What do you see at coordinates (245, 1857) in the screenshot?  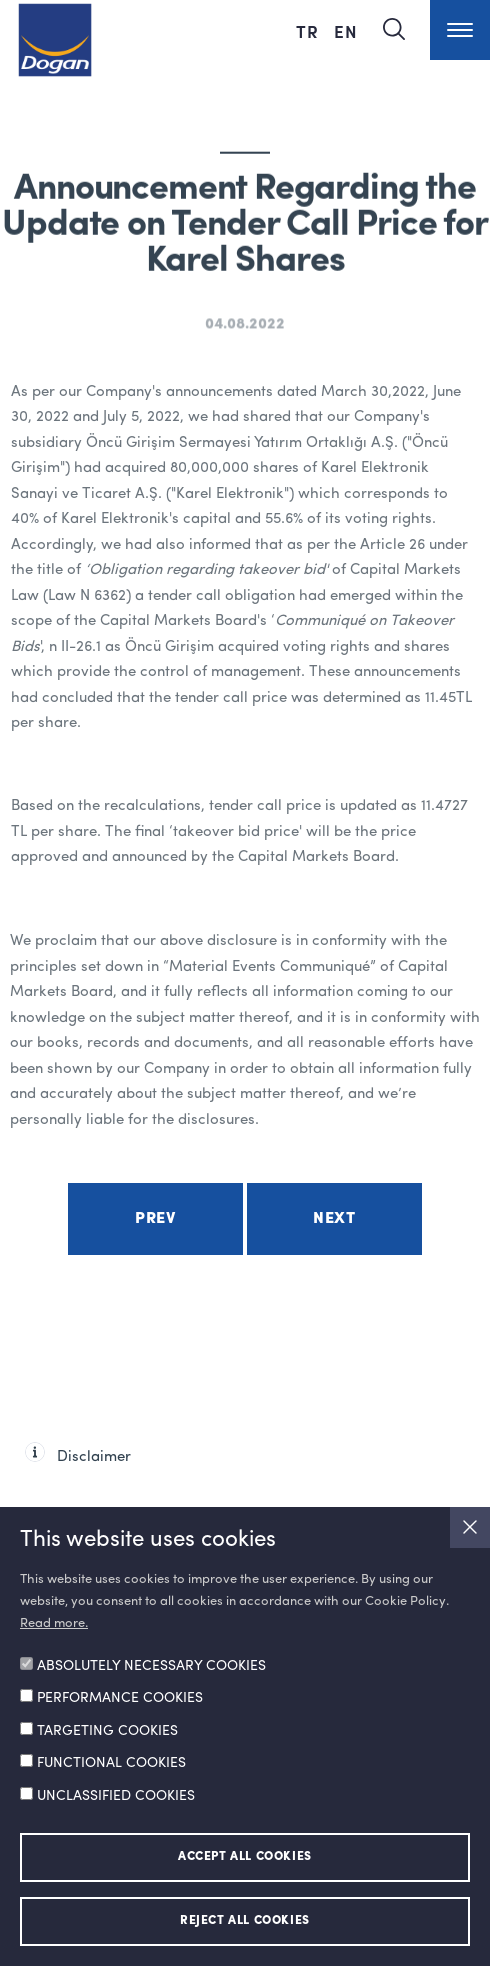 I see `ACCEPT ALL COOKIES` at bounding box center [245, 1857].